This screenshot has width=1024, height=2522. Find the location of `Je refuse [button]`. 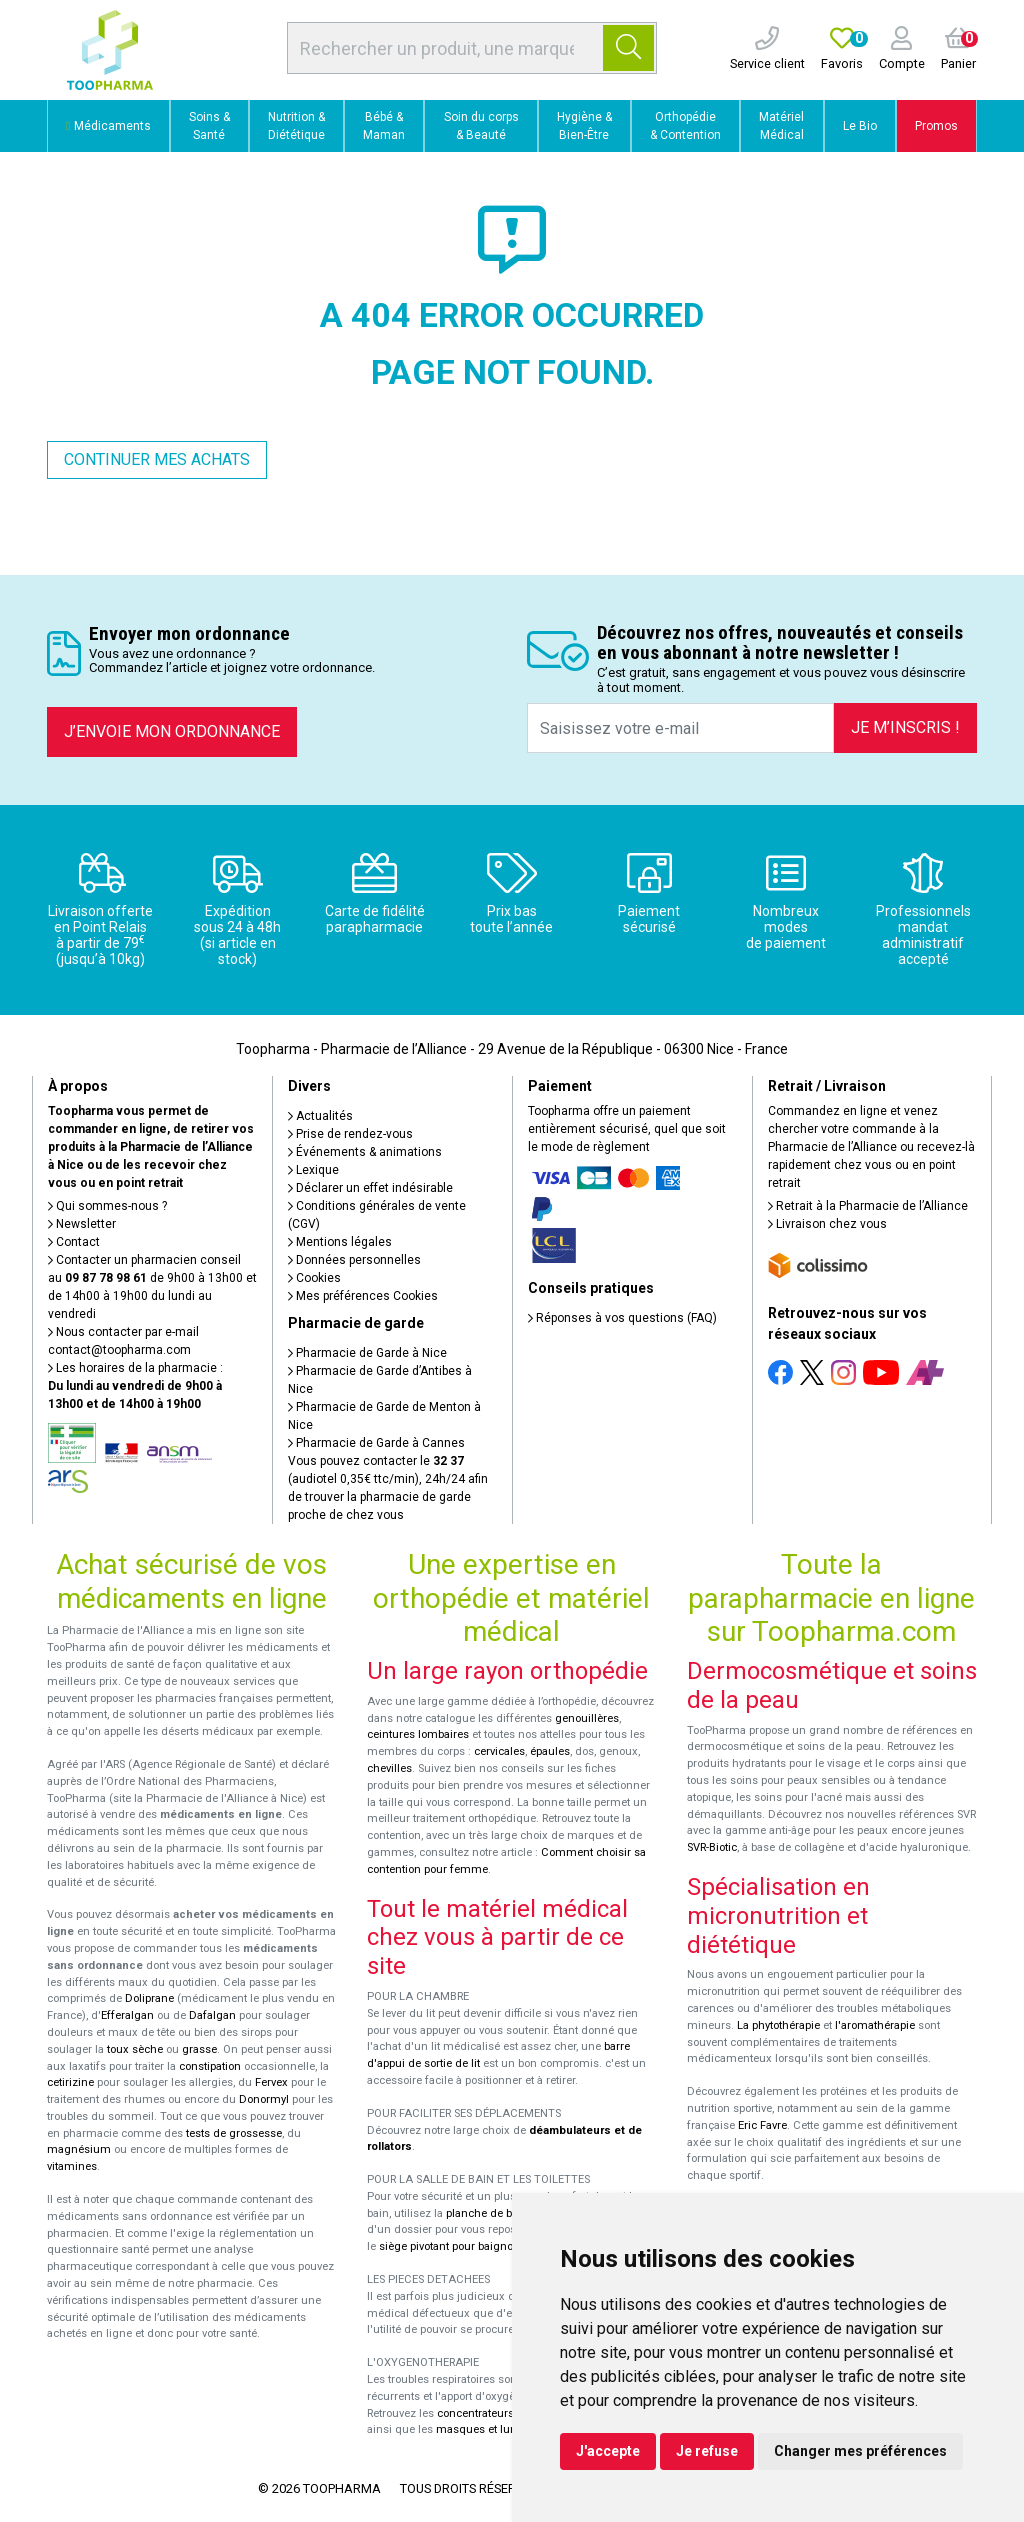

Je refuse [button] is located at coordinates (707, 2451).